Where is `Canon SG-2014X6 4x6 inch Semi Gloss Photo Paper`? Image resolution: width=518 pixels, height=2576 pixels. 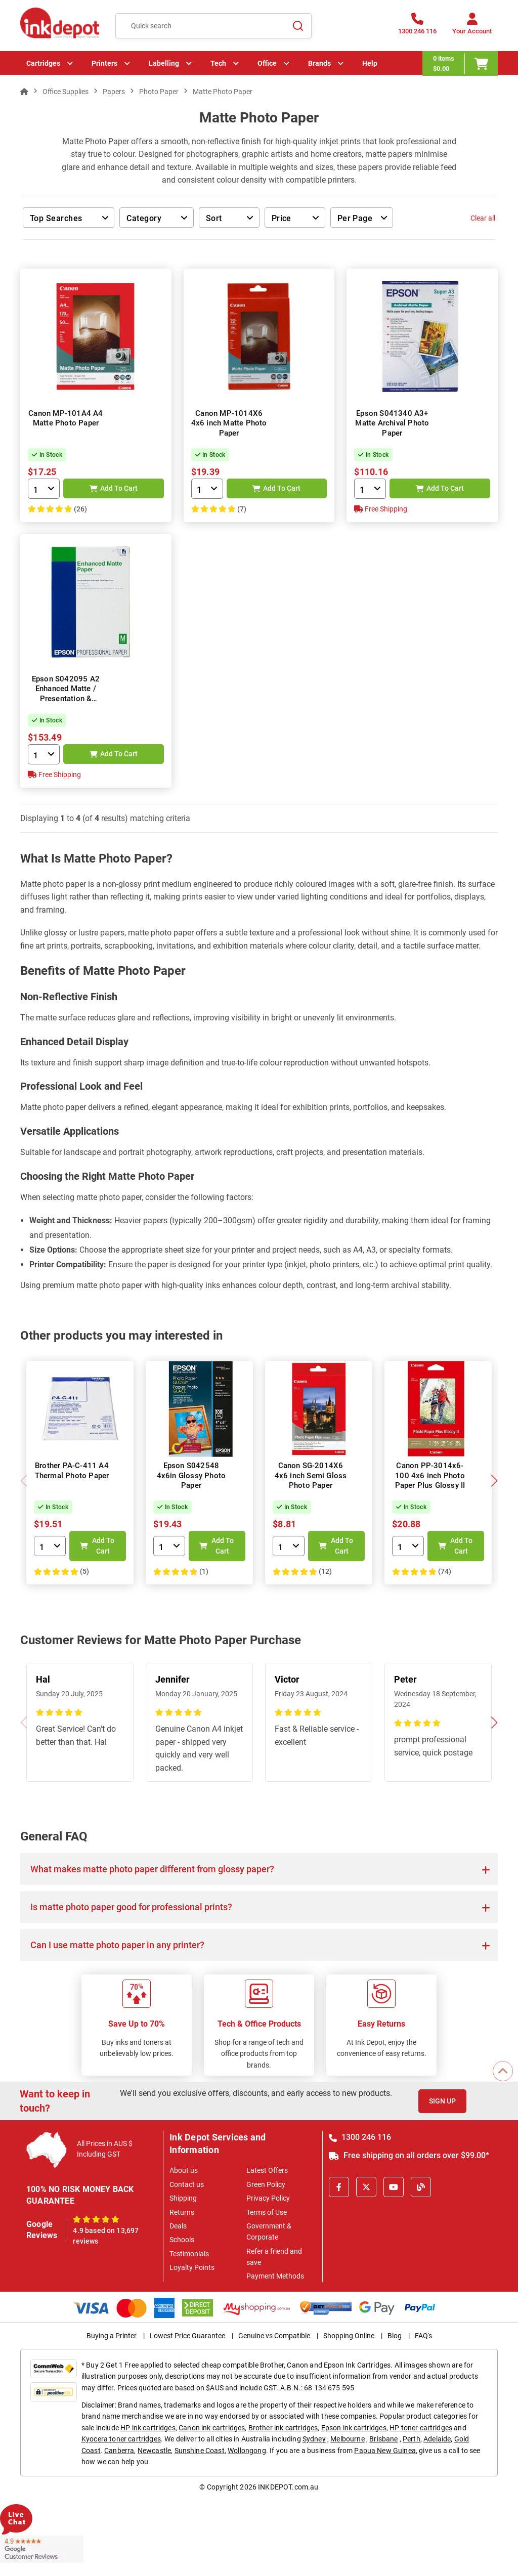
Canon SG-2014X6 4x6 inch Semi Gloss Photo Paper is located at coordinates (311, 1475).